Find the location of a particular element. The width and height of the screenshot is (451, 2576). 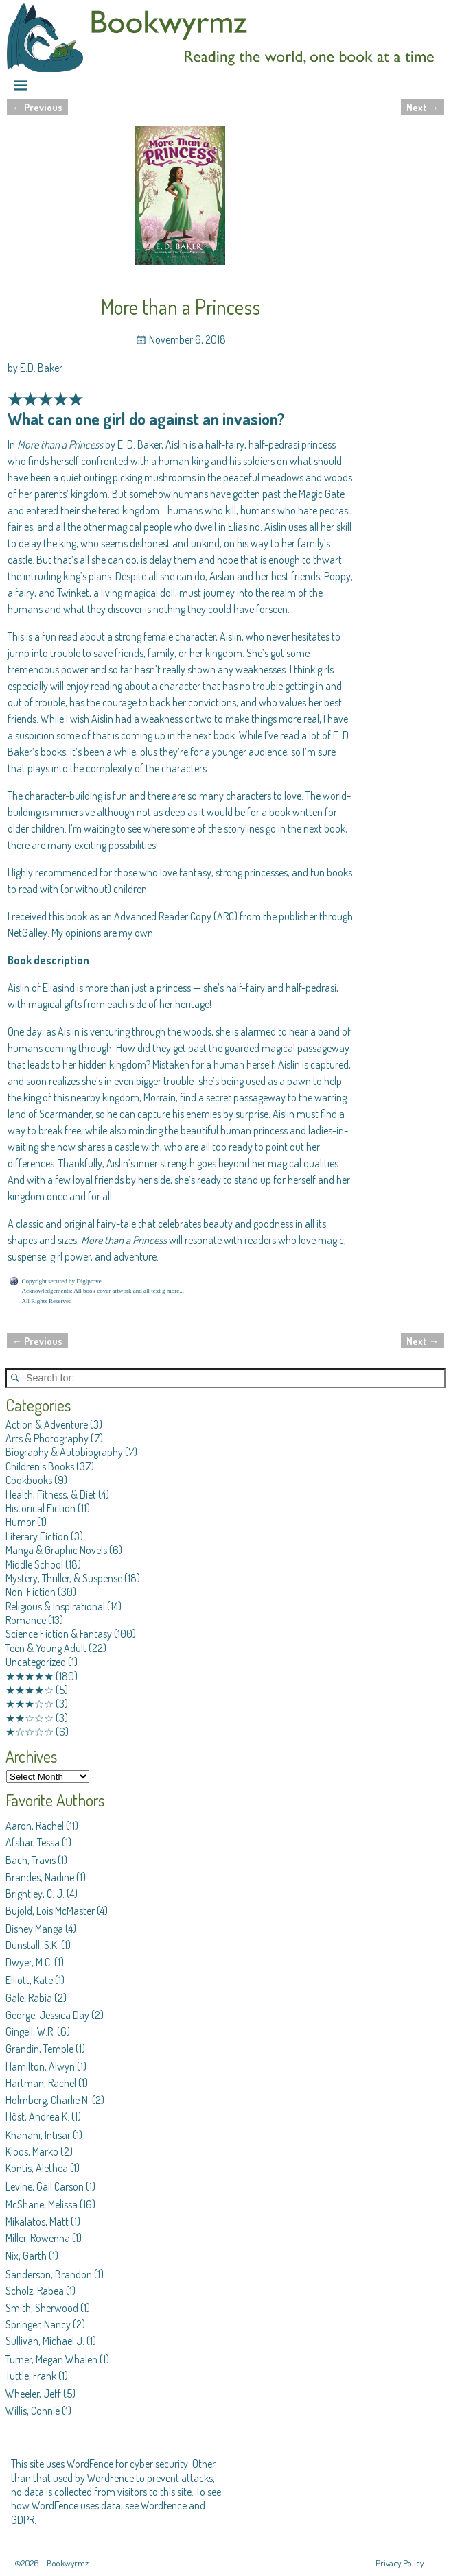

★★☆☆☆ is located at coordinates (29, 1718).